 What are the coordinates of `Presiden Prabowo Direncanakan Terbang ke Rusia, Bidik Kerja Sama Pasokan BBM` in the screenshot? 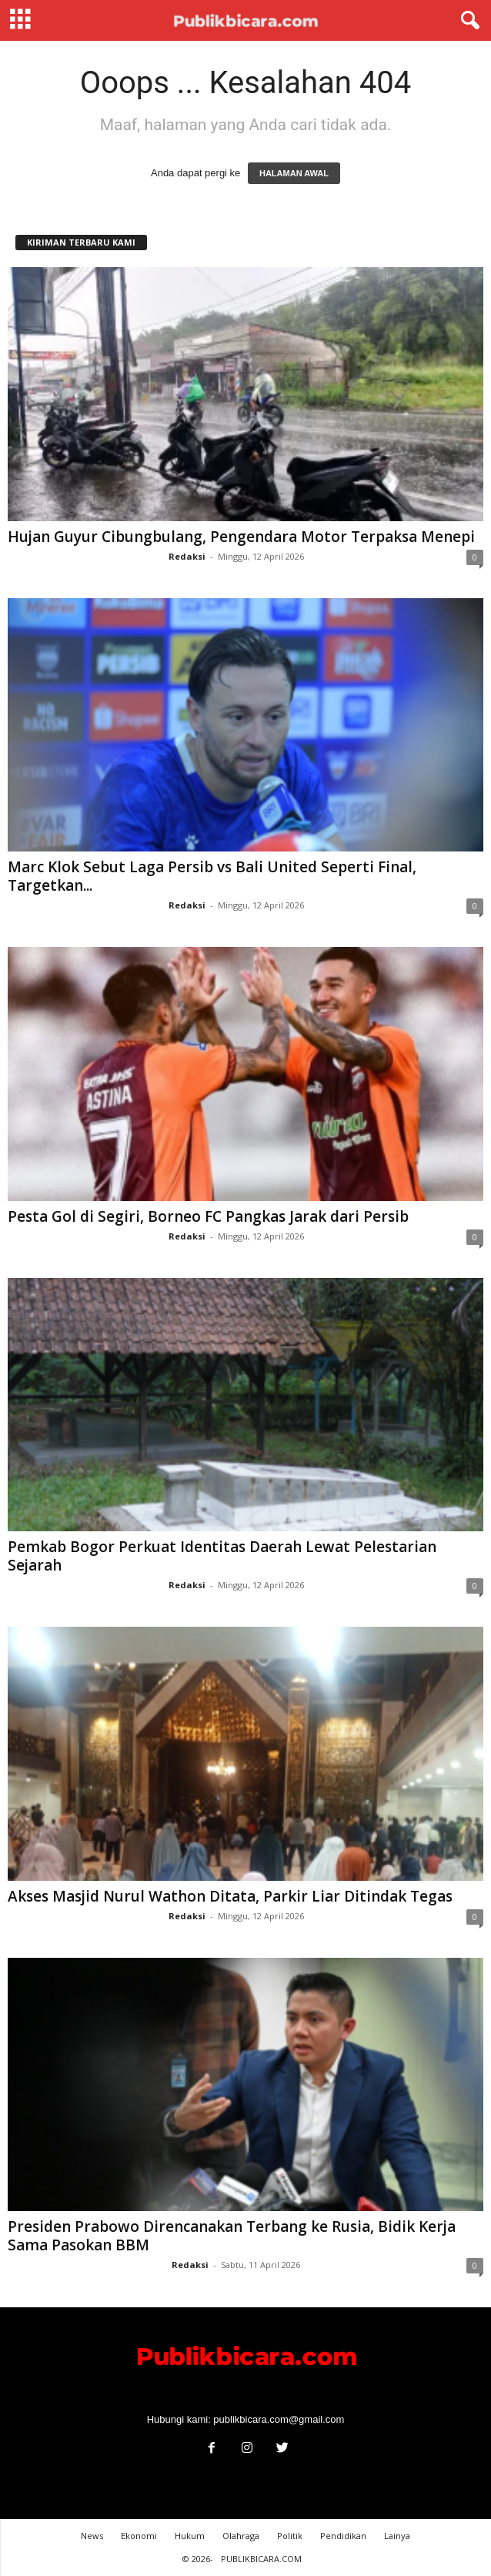 It's located at (232, 2235).